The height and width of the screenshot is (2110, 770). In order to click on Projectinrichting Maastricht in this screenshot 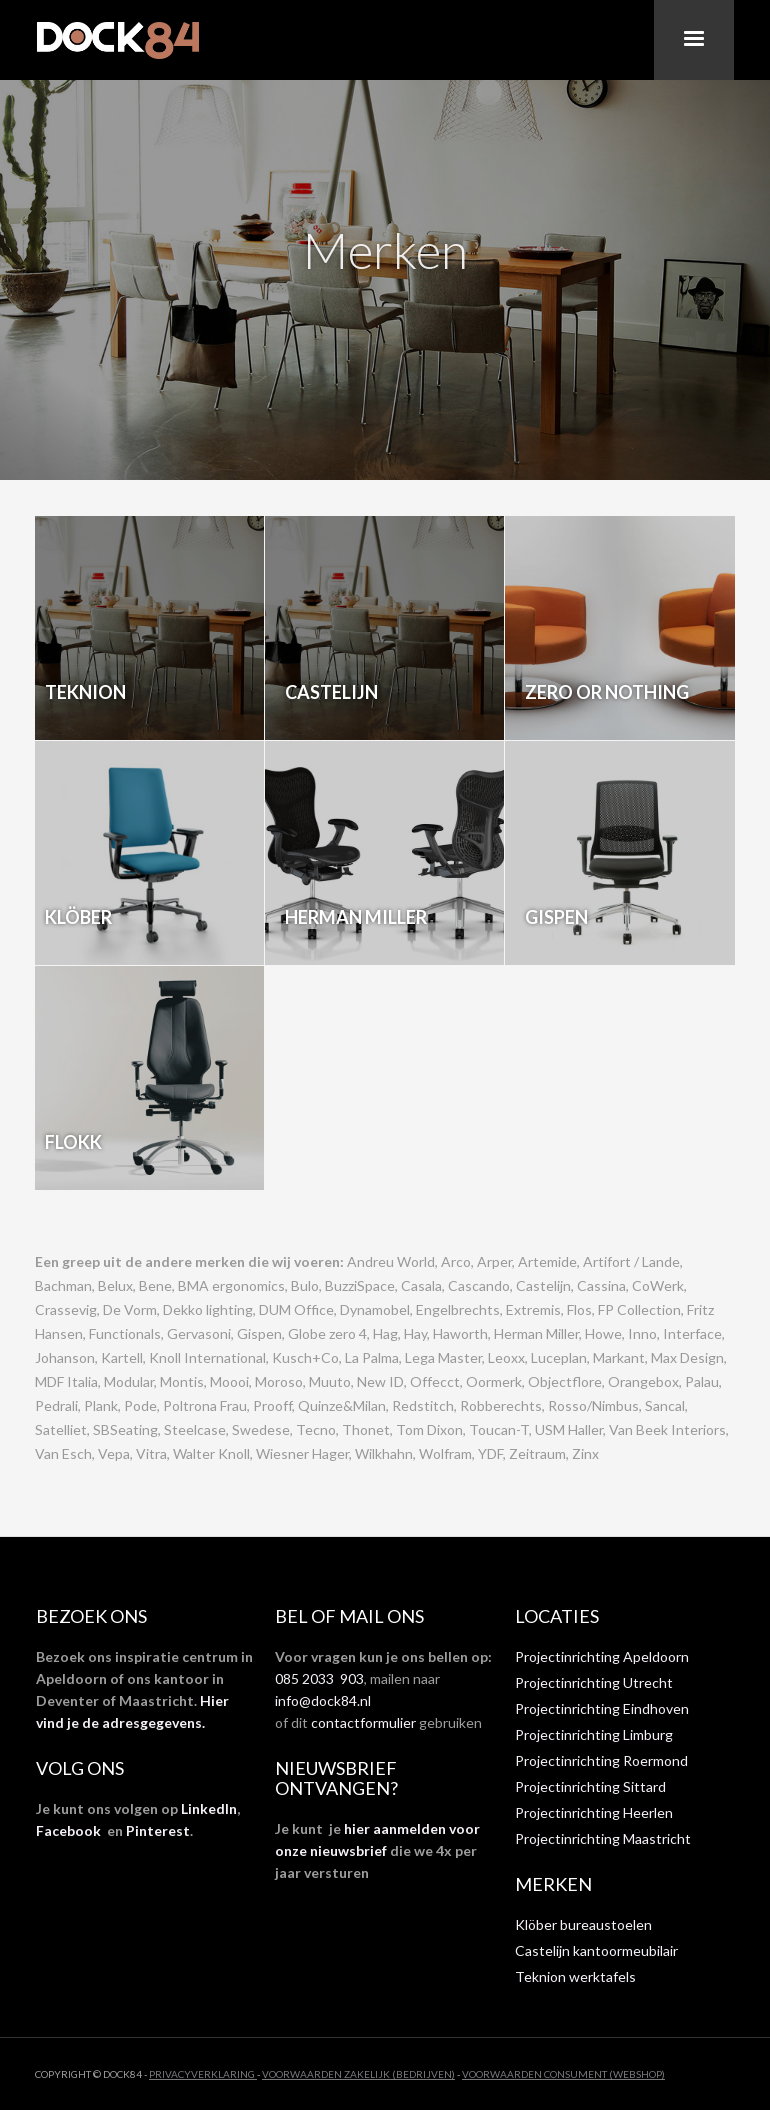, I will do `click(603, 1838)`.